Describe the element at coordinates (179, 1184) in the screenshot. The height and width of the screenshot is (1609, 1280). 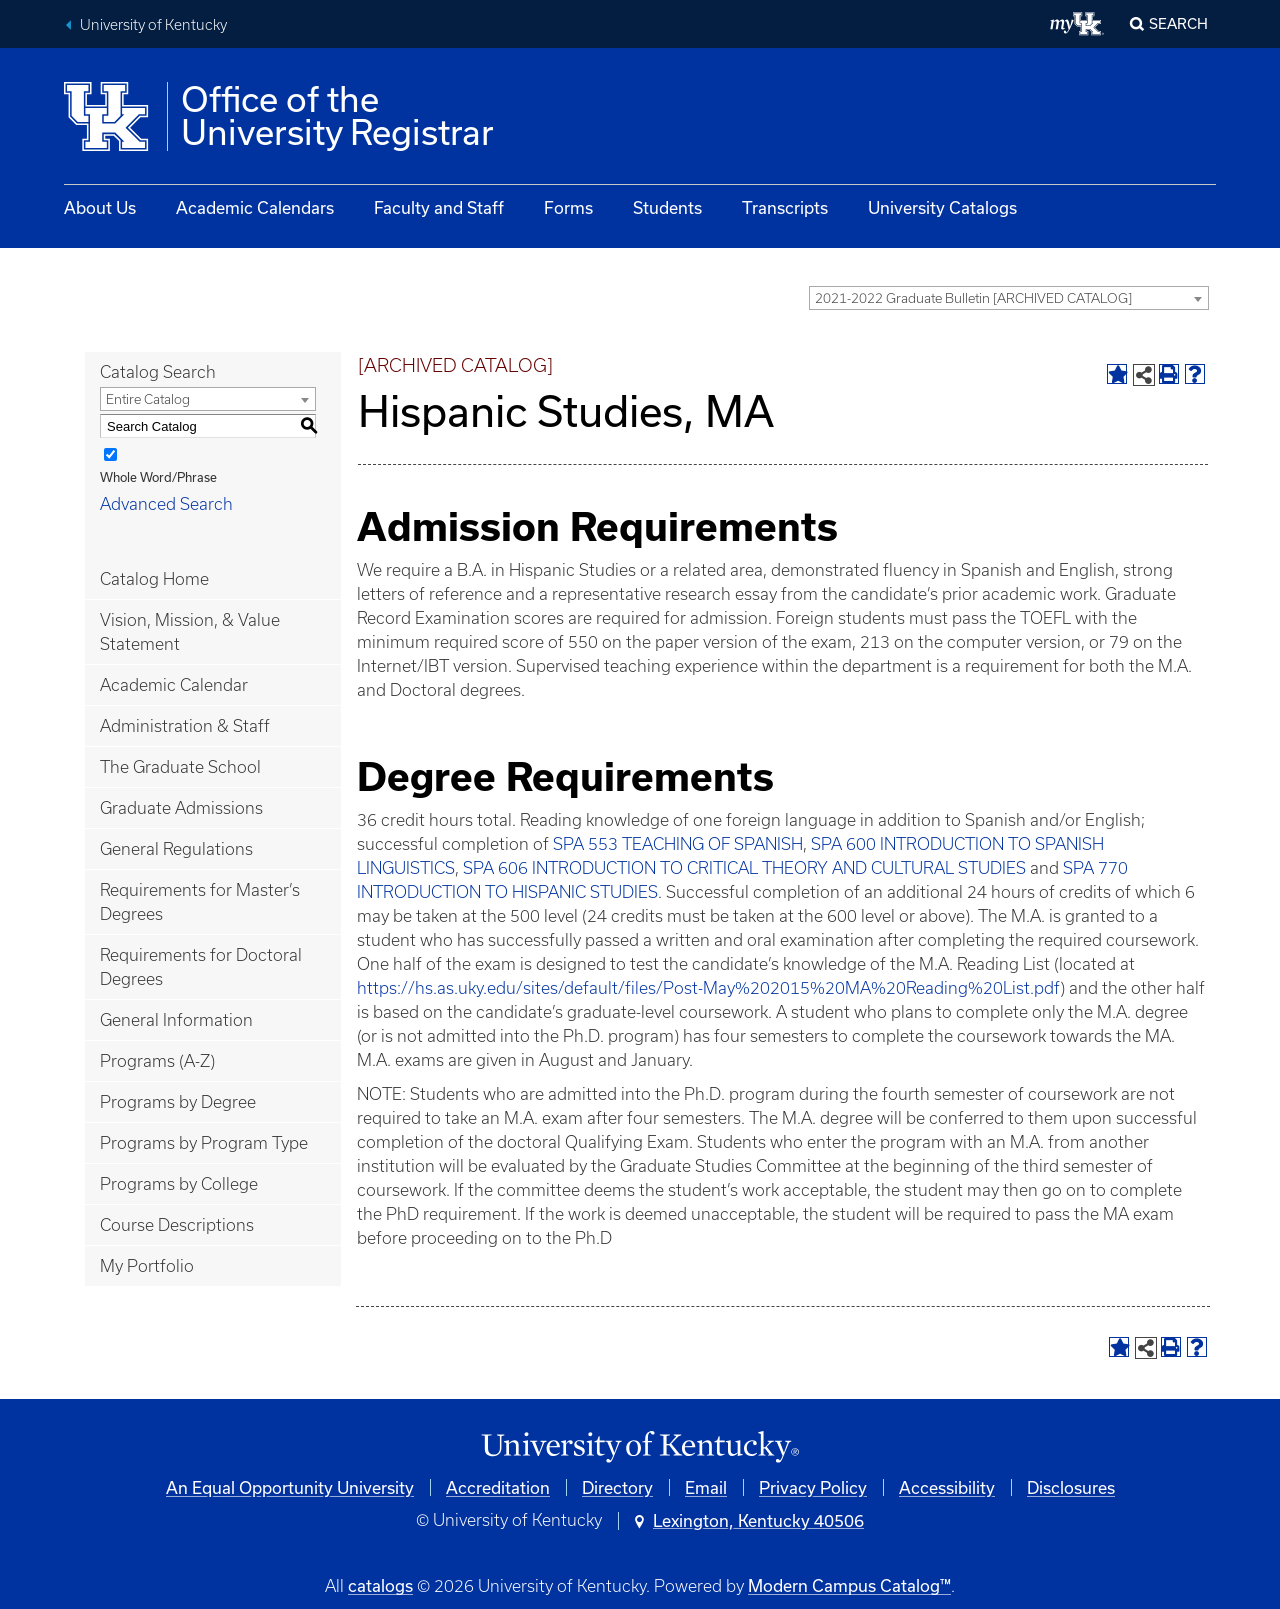
I see `Programs by College` at that location.